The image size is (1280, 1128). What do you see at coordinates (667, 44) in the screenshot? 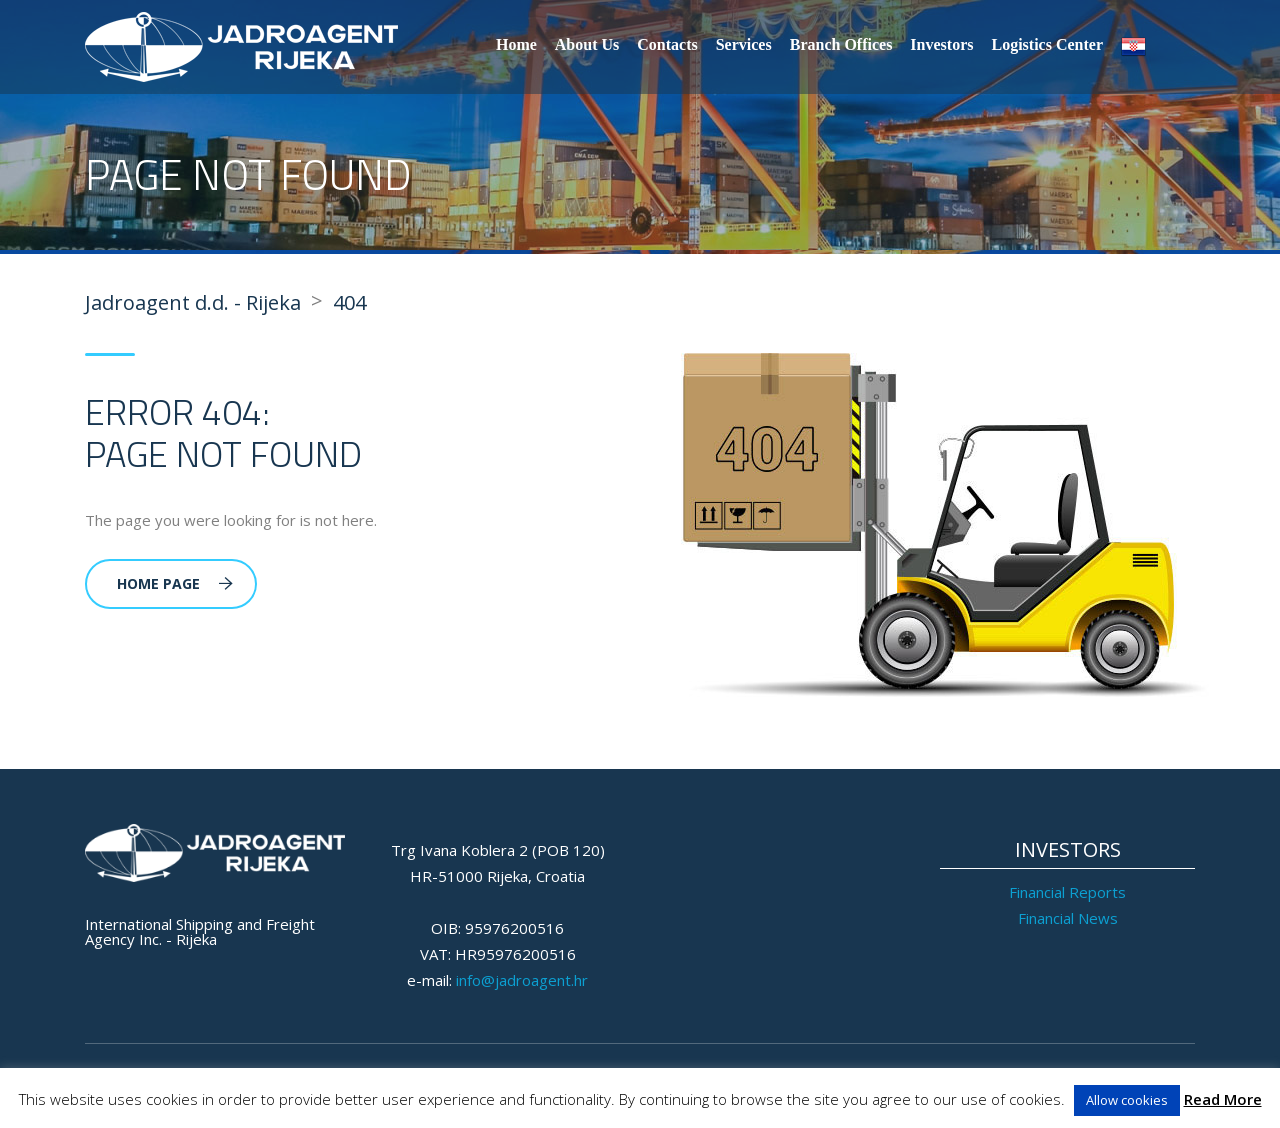
I see `Contacts` at bounding box center [667, 44].